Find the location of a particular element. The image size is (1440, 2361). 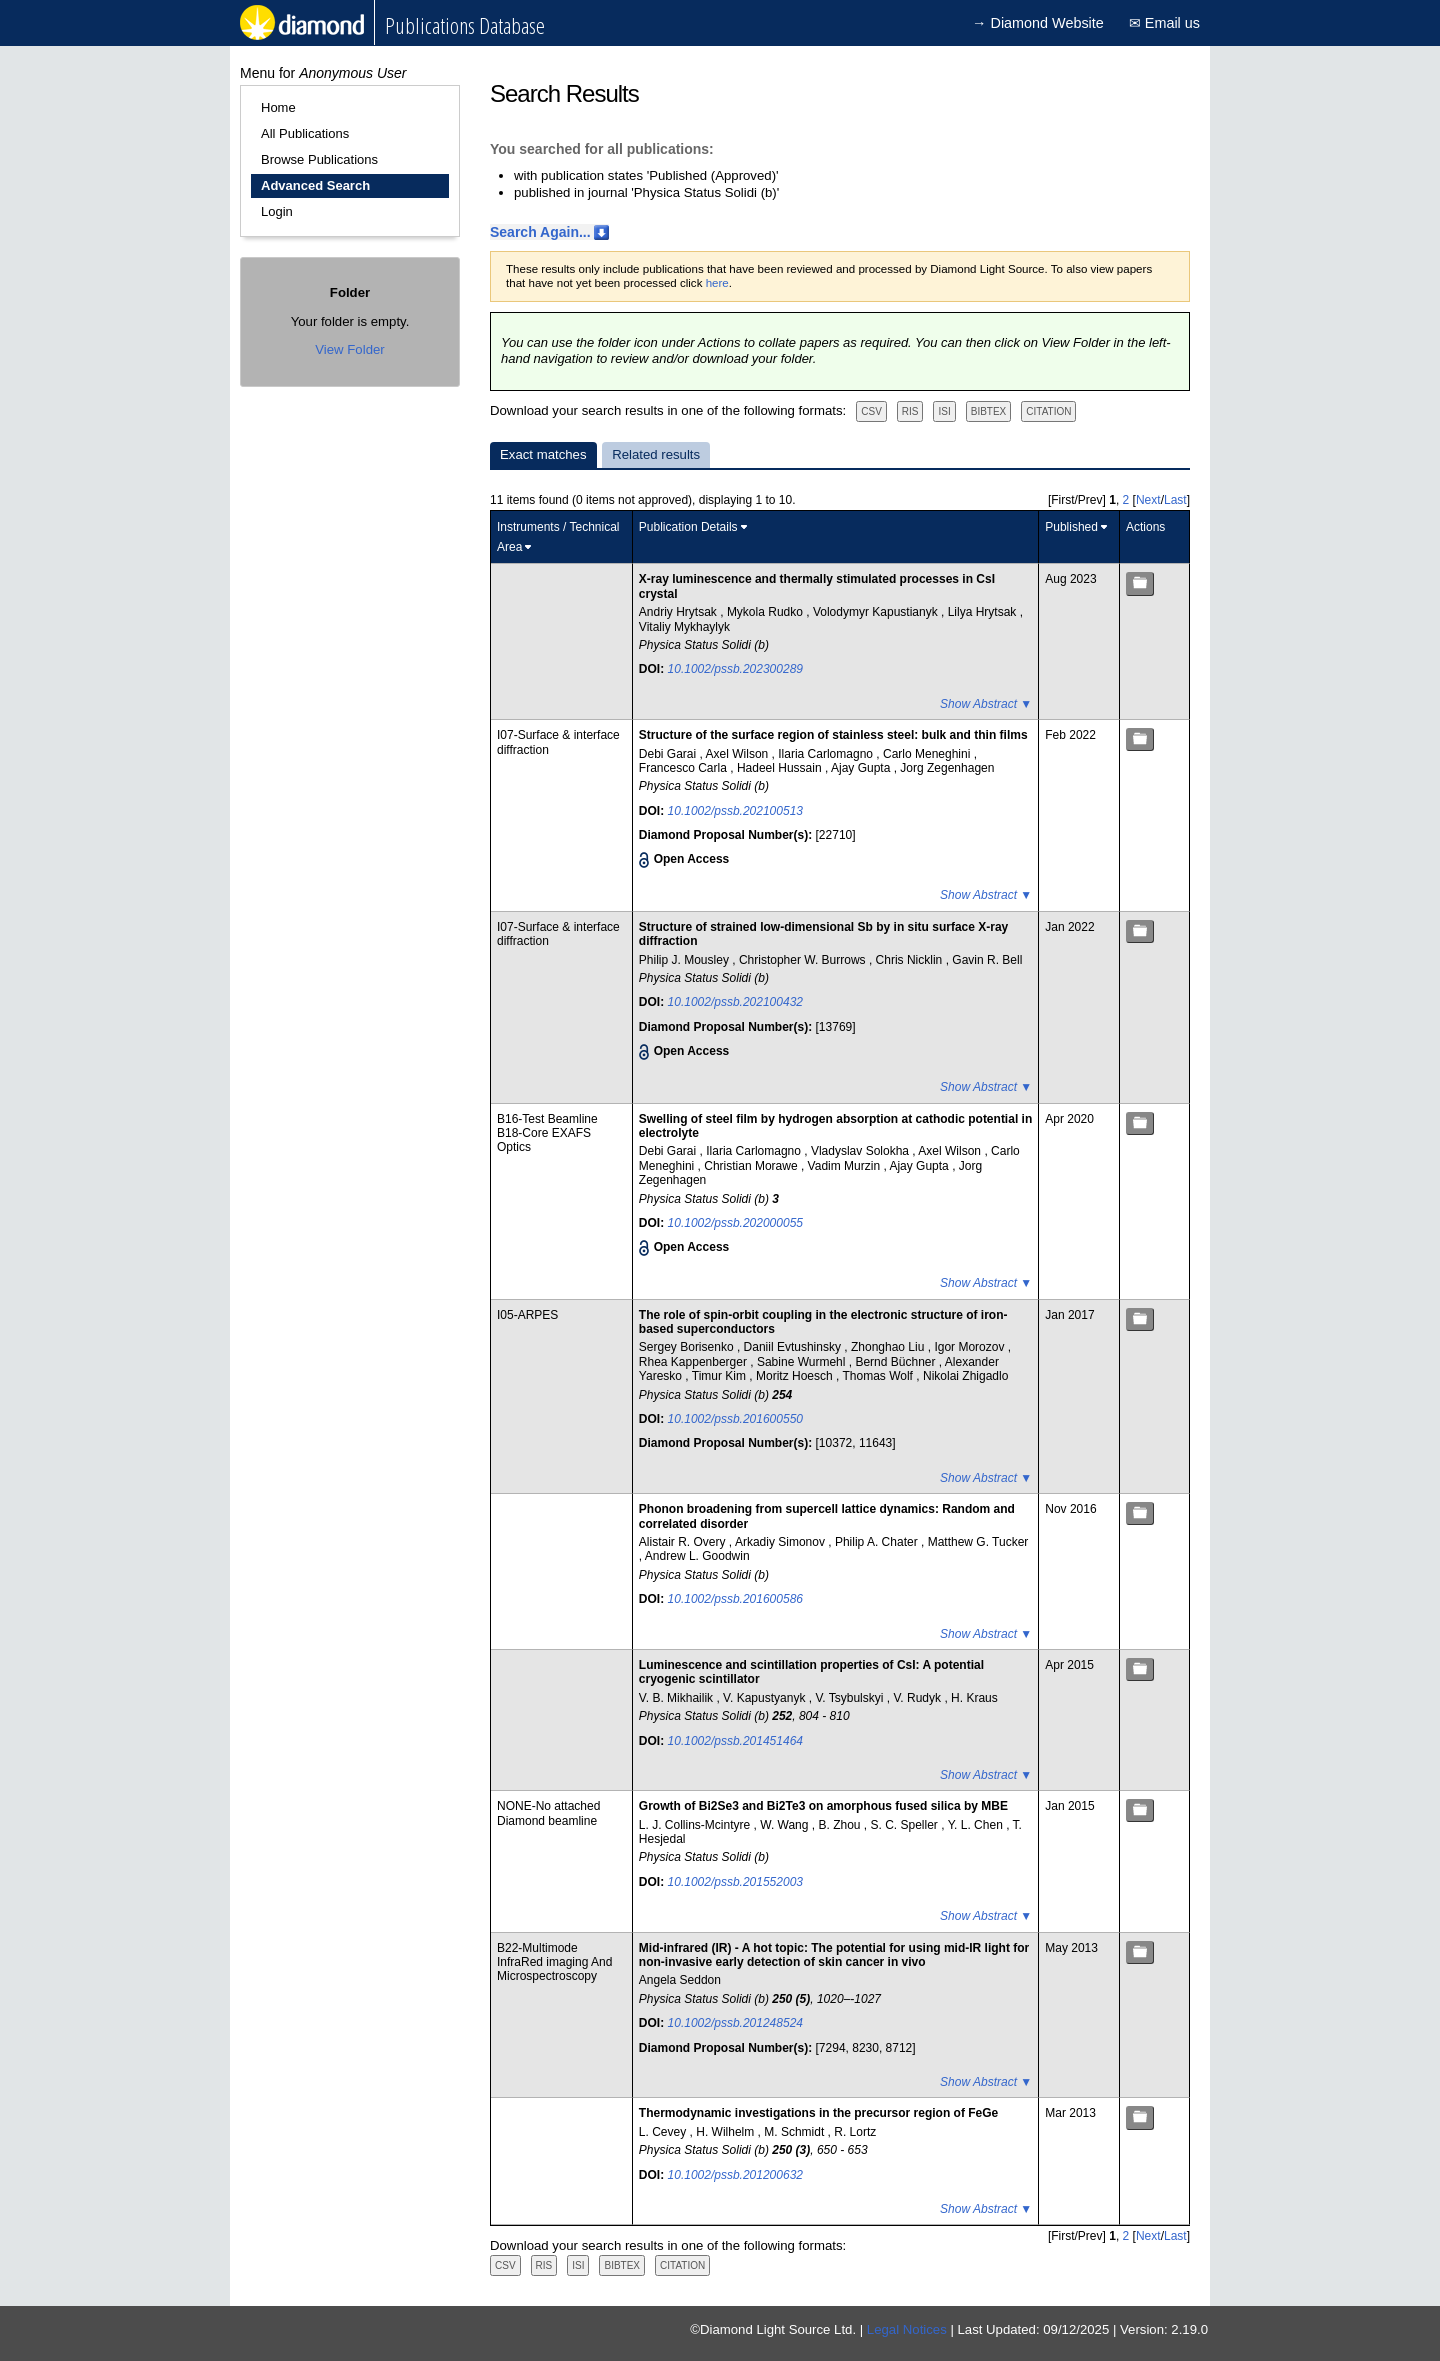

Home is located at coordinates (278, 107).